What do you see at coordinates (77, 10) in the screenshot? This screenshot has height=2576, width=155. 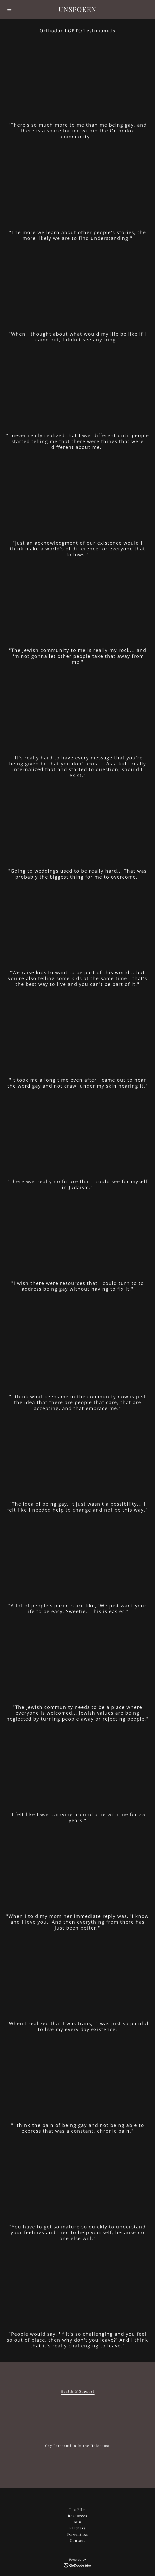 I see `[link]` at bounding box center [77, 10].